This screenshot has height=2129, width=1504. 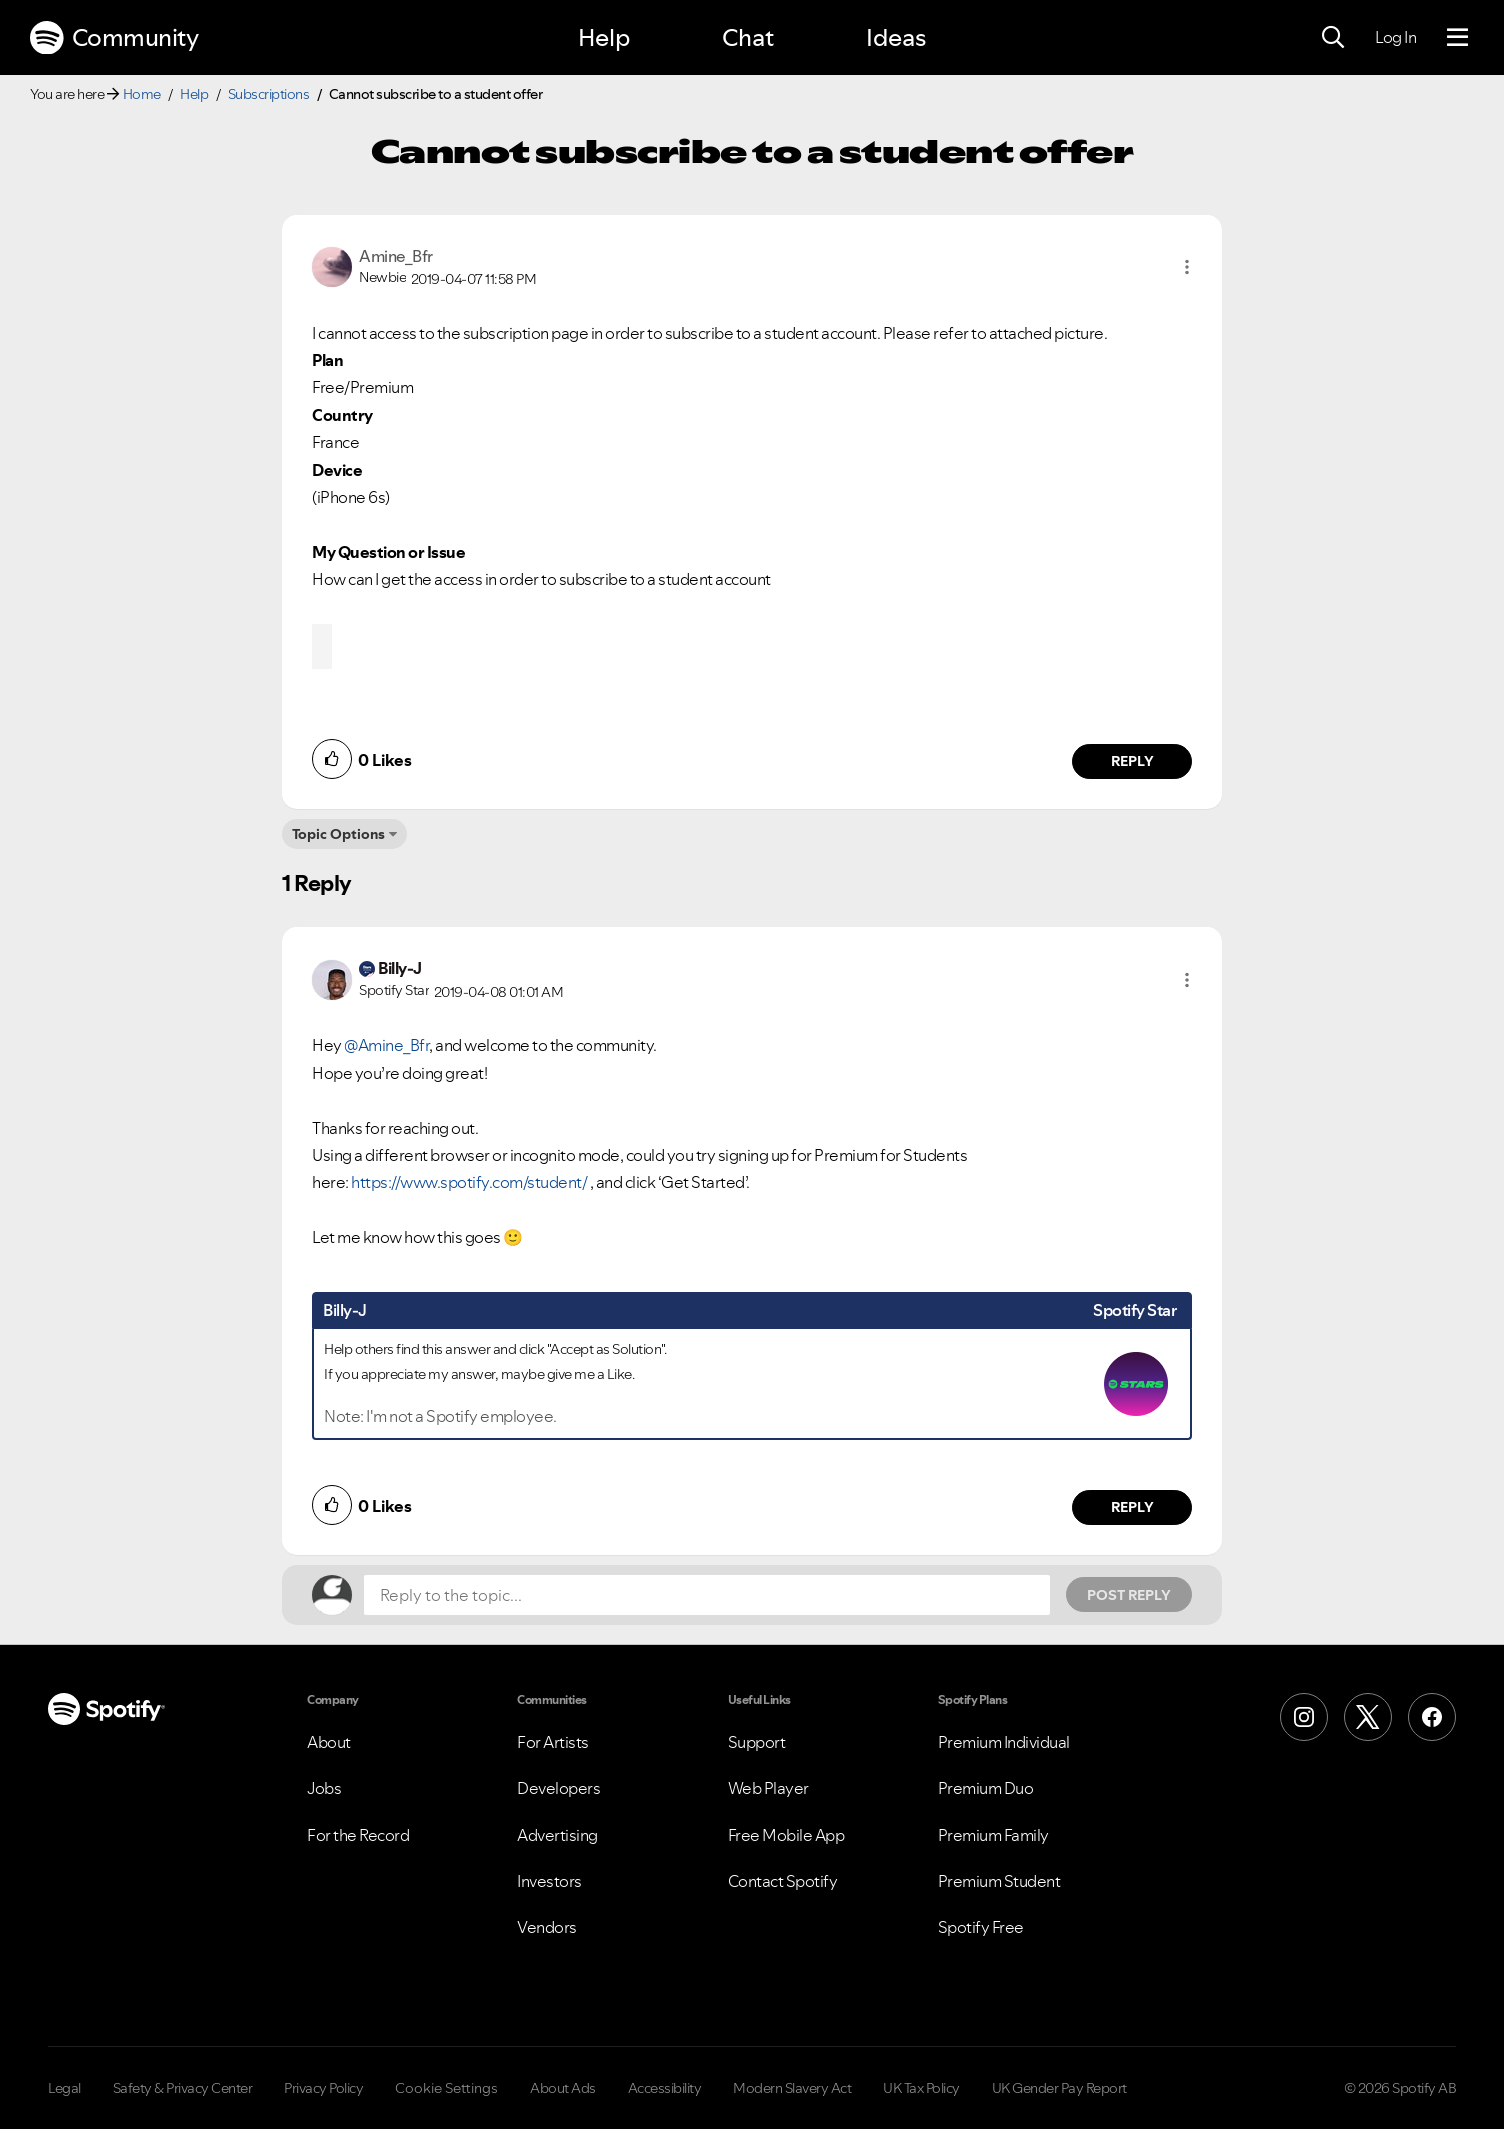 What do you see at coordinates (1368, 1717) in the screenshot?
I see `[X (Formerly Twitter)]` at bounding box center [1368, 1717].